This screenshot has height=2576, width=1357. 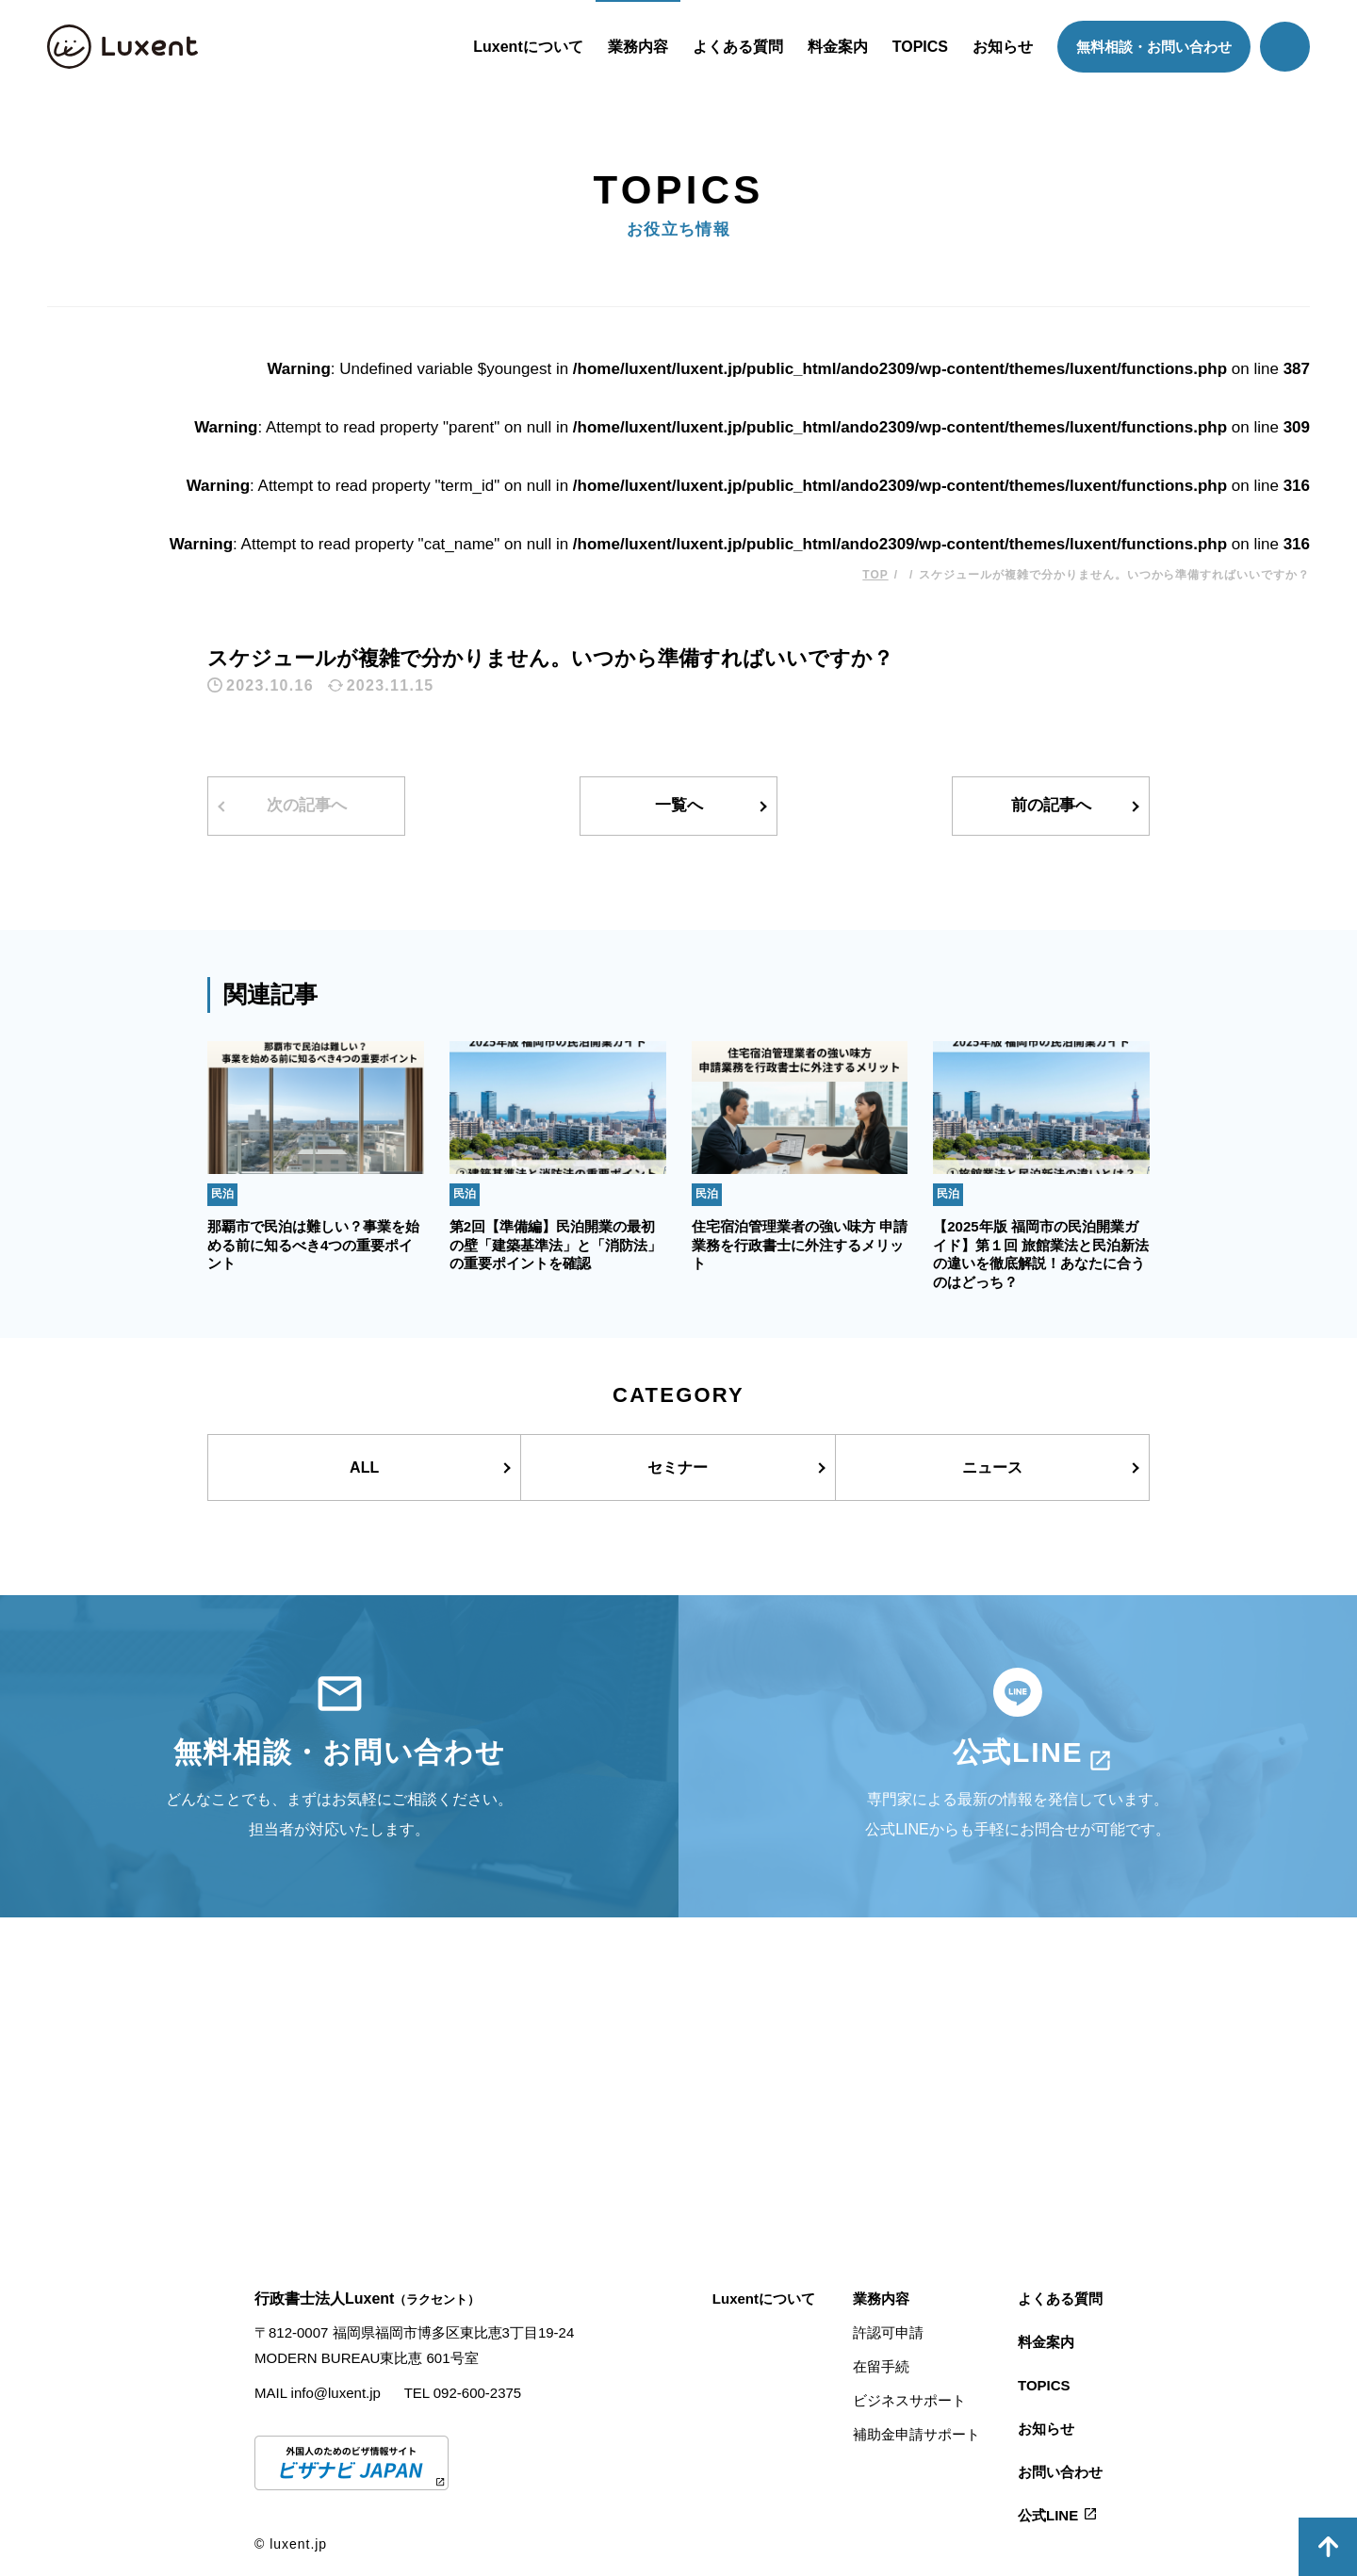 I want to click on 在留手続, so click(x=881, y=2366).